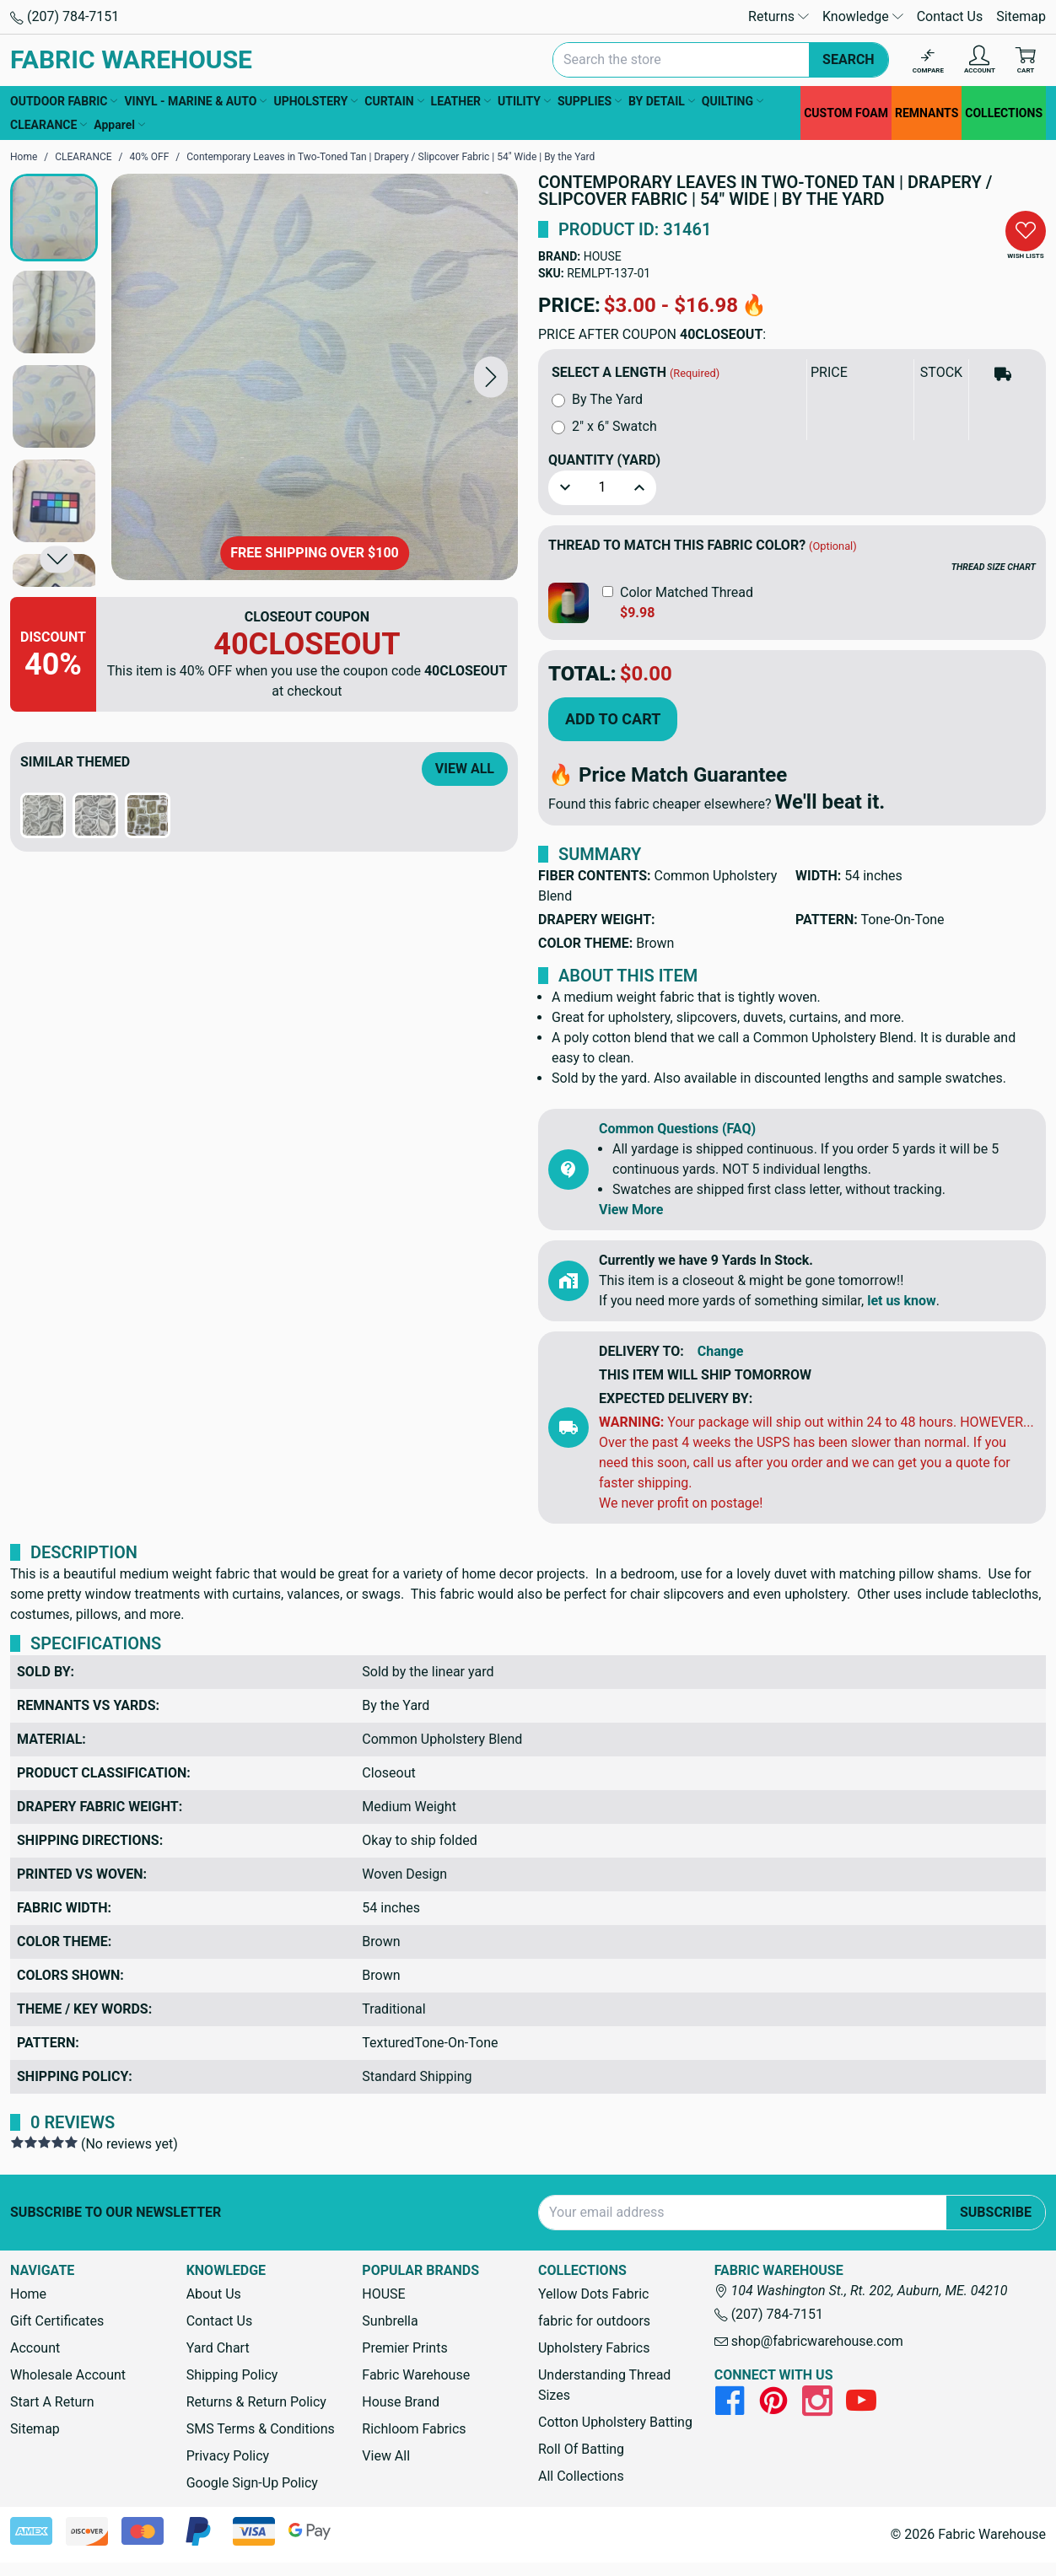 The height and width of the screenshot is (2576, 1056). What do you see at coordinates (1026, 60) in the screenshot?
I see `[Cart with 0 items]` at bounding box center [1026, 60].